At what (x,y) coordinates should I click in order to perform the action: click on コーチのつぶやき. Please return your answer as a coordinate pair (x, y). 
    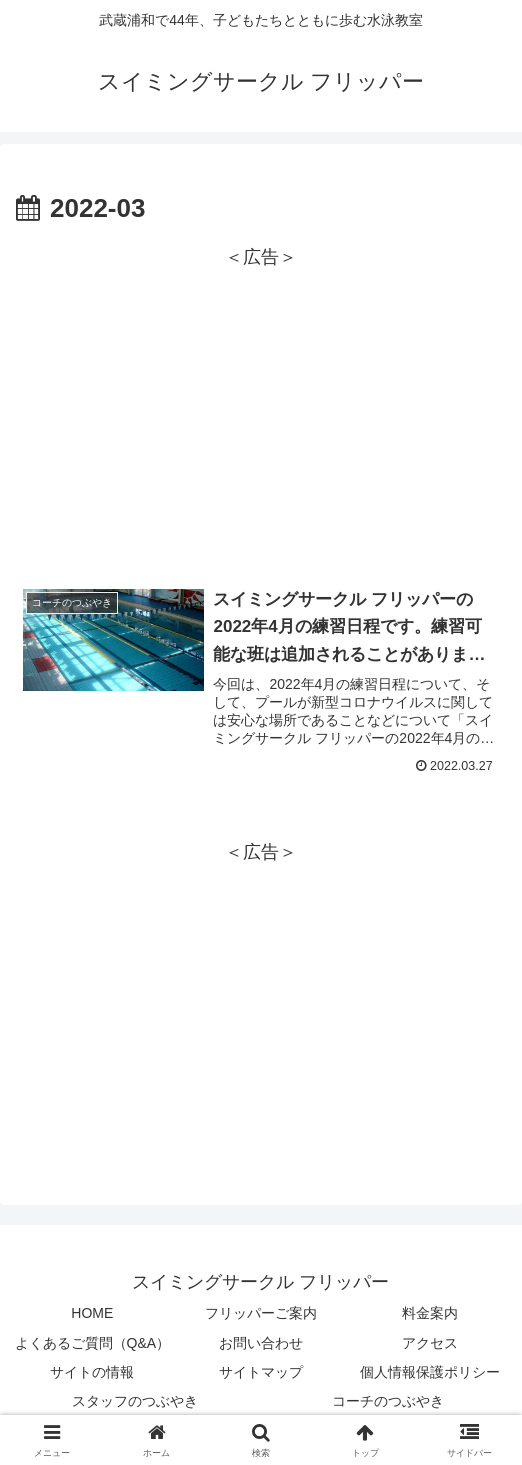
    Looking at the image, I should click on (388, 1401).